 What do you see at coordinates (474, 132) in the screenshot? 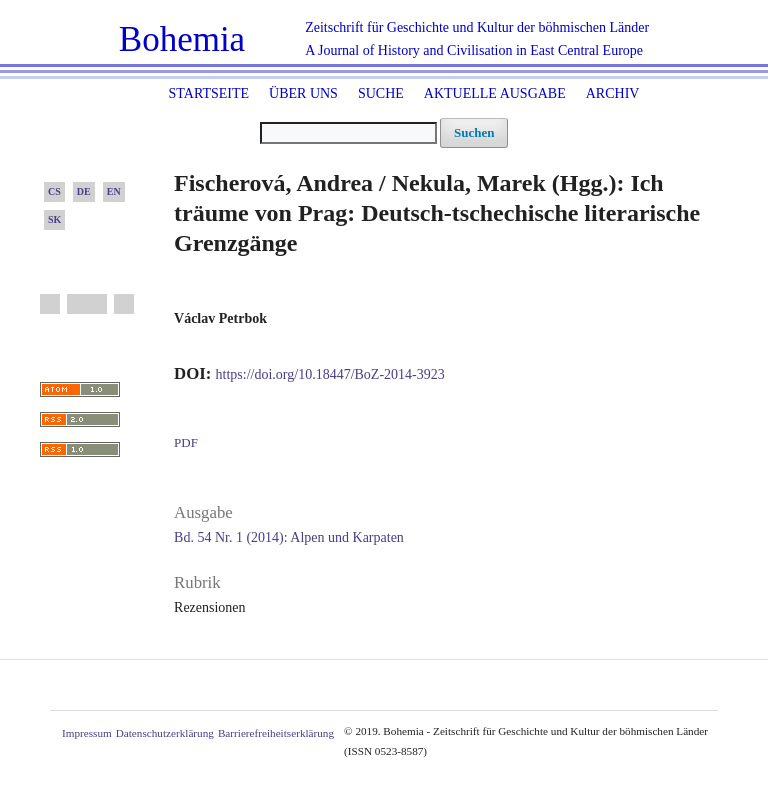
I see `Suchen` at bounding box center [474, 132].